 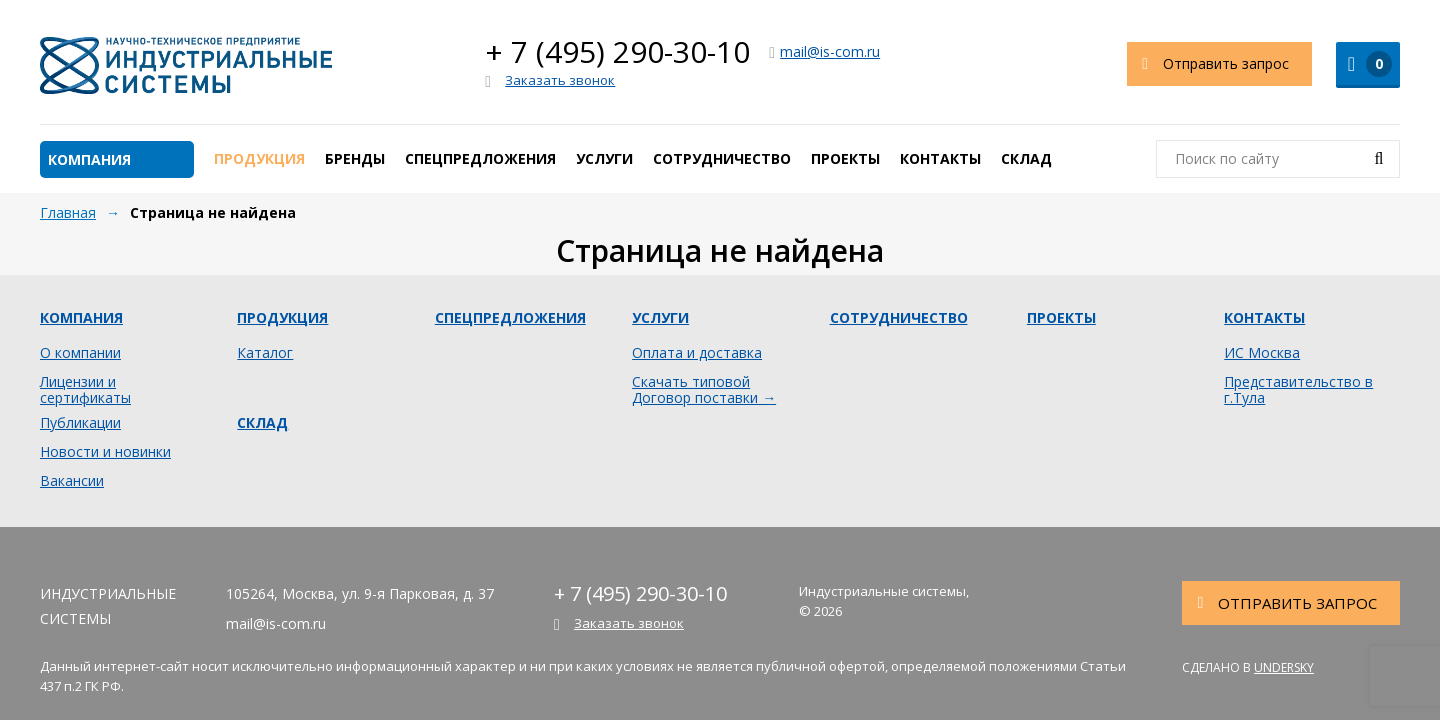 What do you see at coordinates (617, 51) in the screenshot?
I see `+ 7 (495) 290-30-10` at bounding box center [617, 51].